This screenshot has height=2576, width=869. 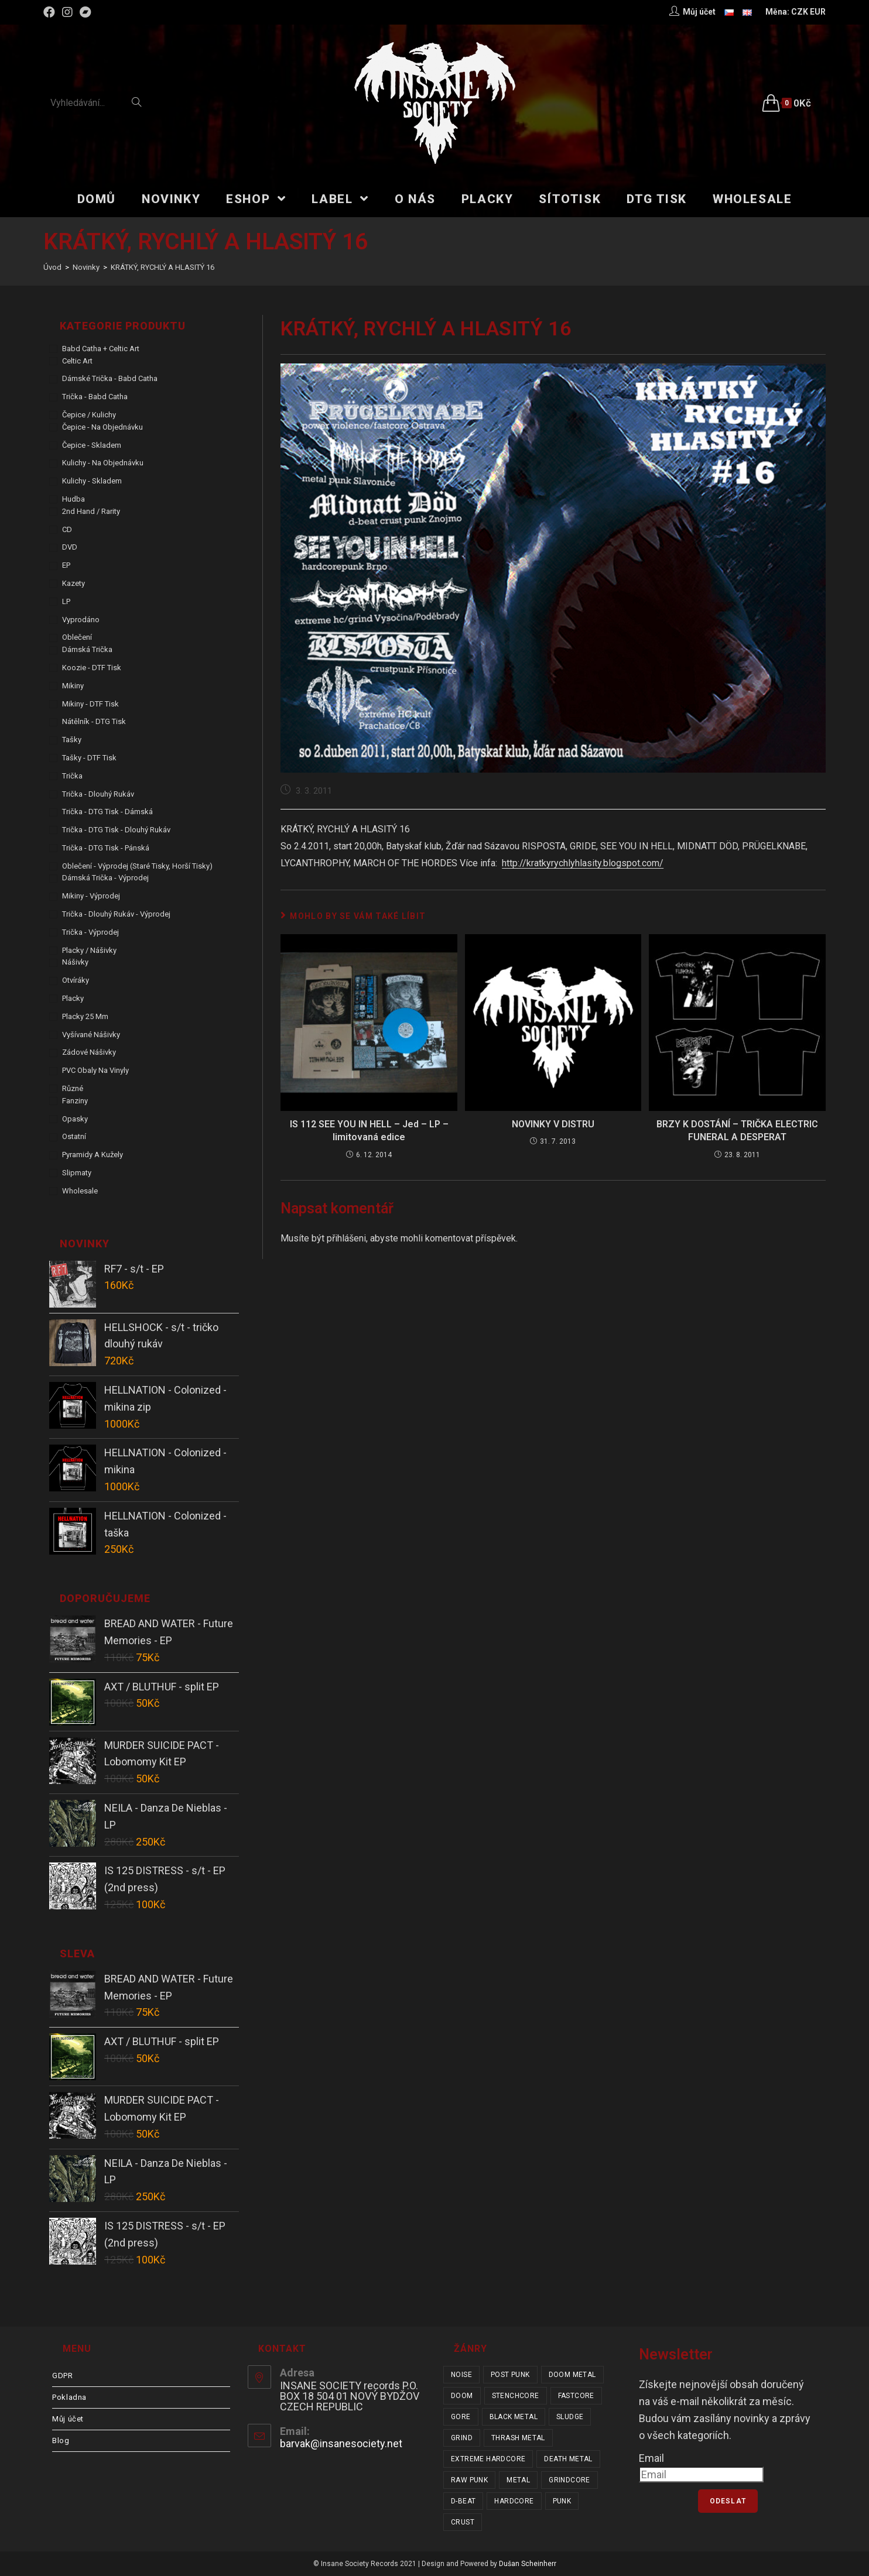 I want to click on Hudba, so click(x=73, y=499).